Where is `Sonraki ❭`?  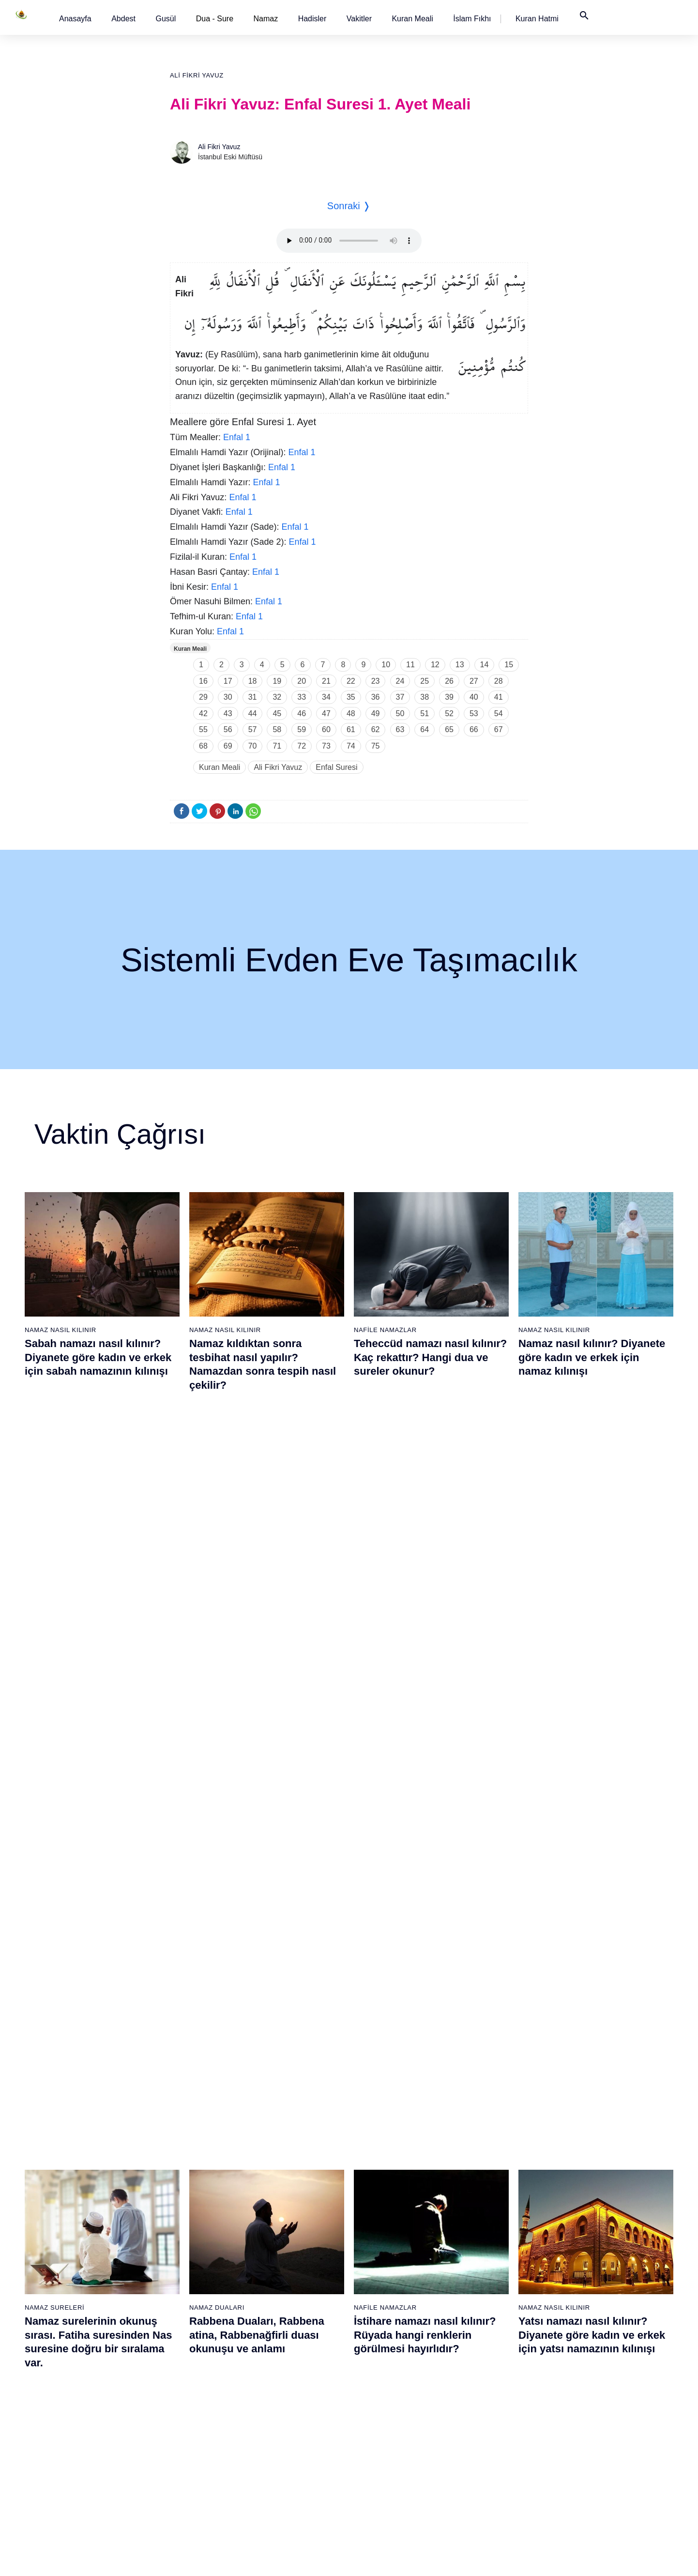
Sonraki ❭ is located at coordinates (349, 205).